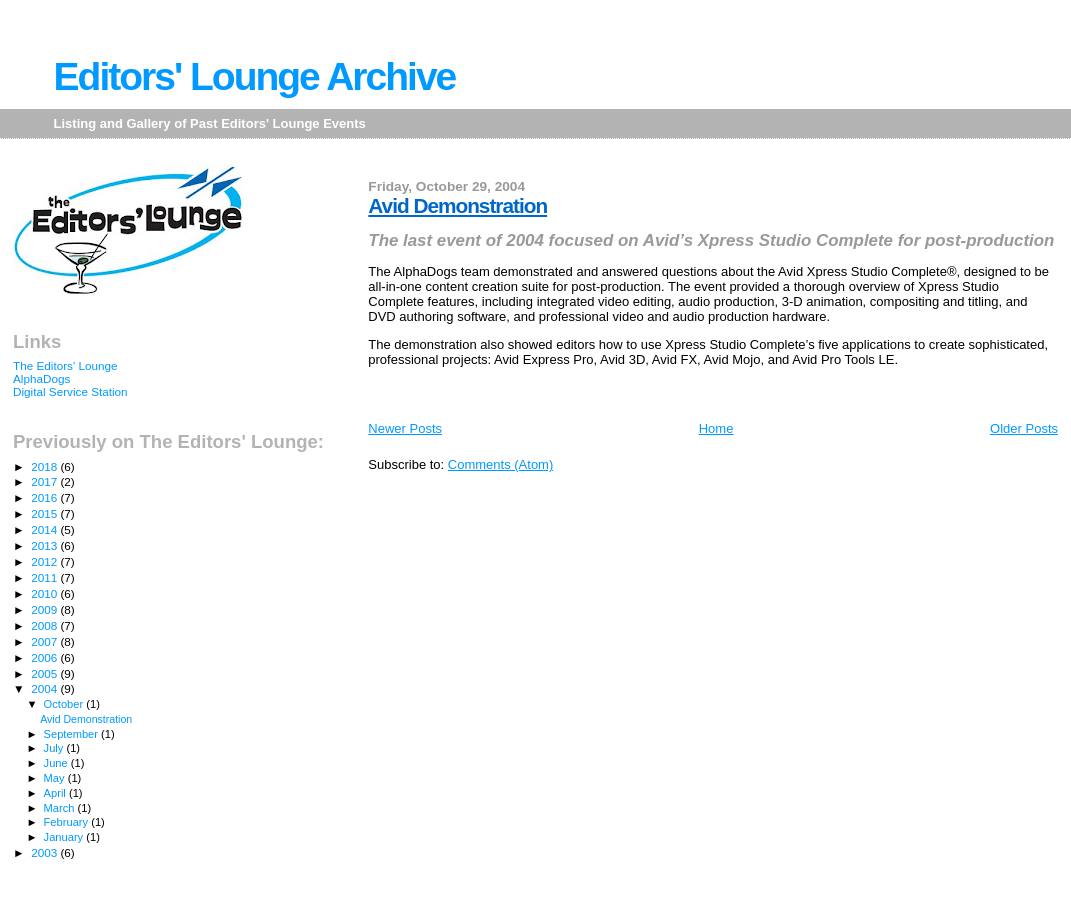 The height and width of the screenshot is (907, 1071). What do you see at coordinates (65, 365) in the screenshot?
I see `The Editors' Lounge` at bounding box center [65, 365].